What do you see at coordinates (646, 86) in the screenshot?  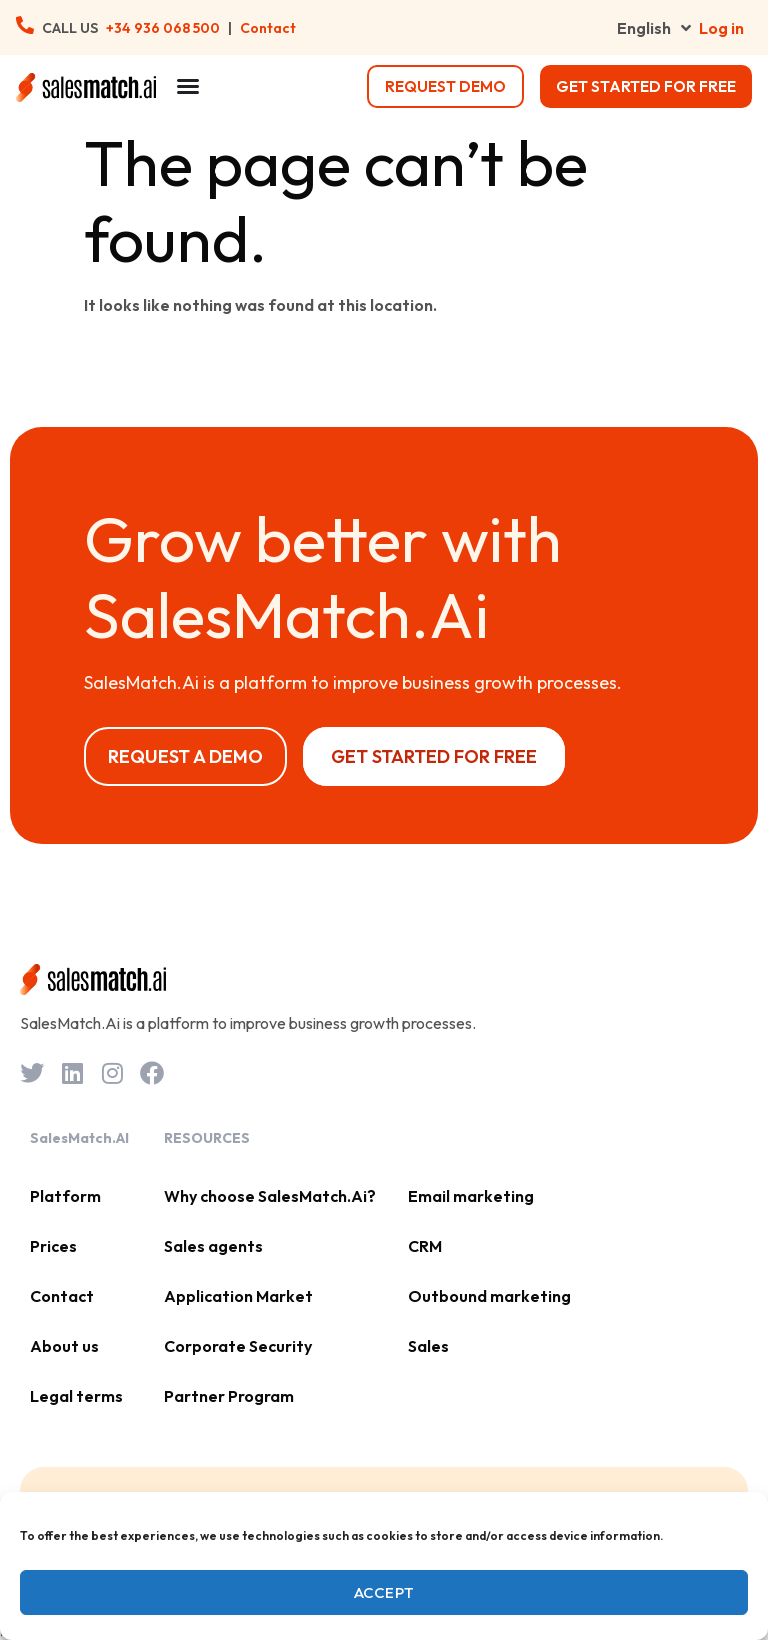 I see `Get started for free` at bounding box center [646, 86].